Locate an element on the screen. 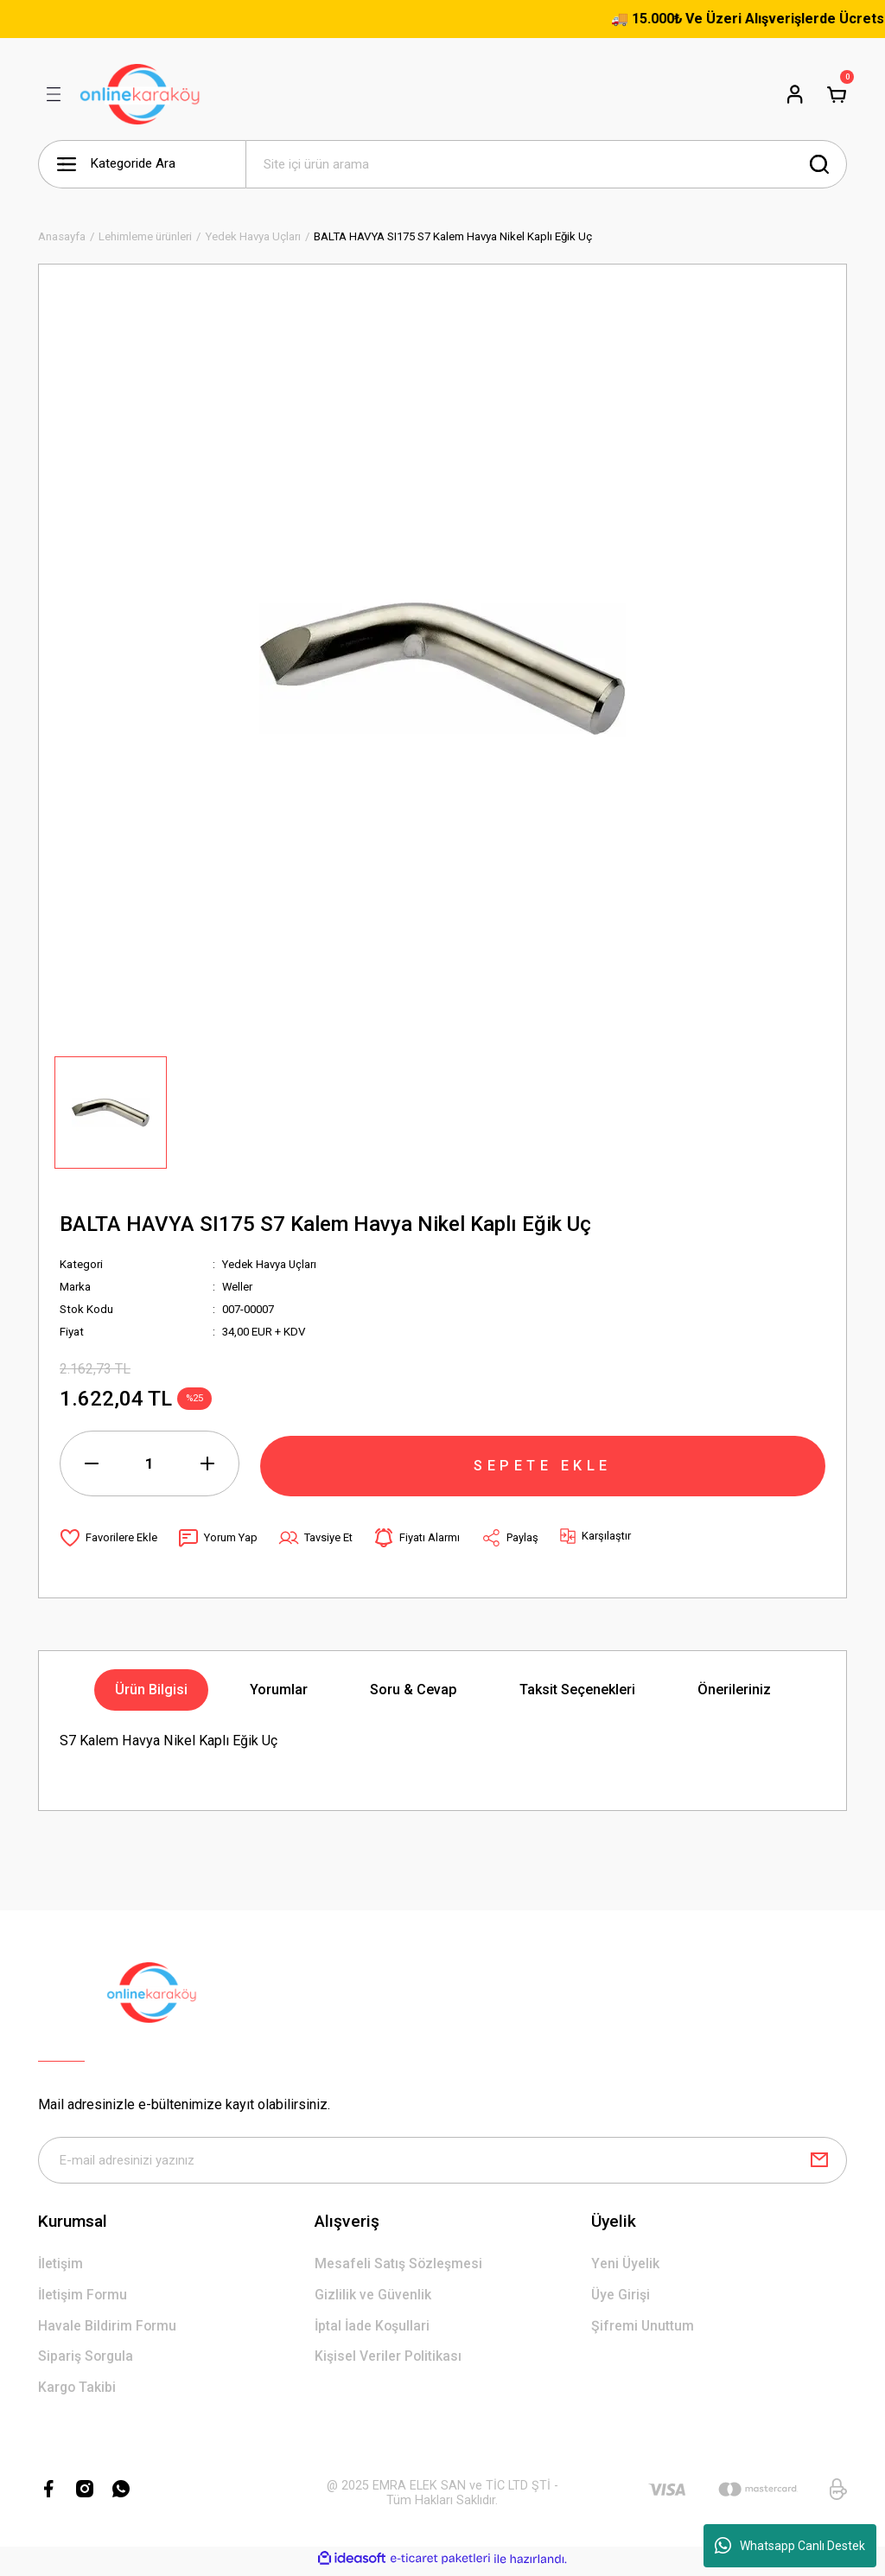  [Search] is located at coordinates (546, 164).